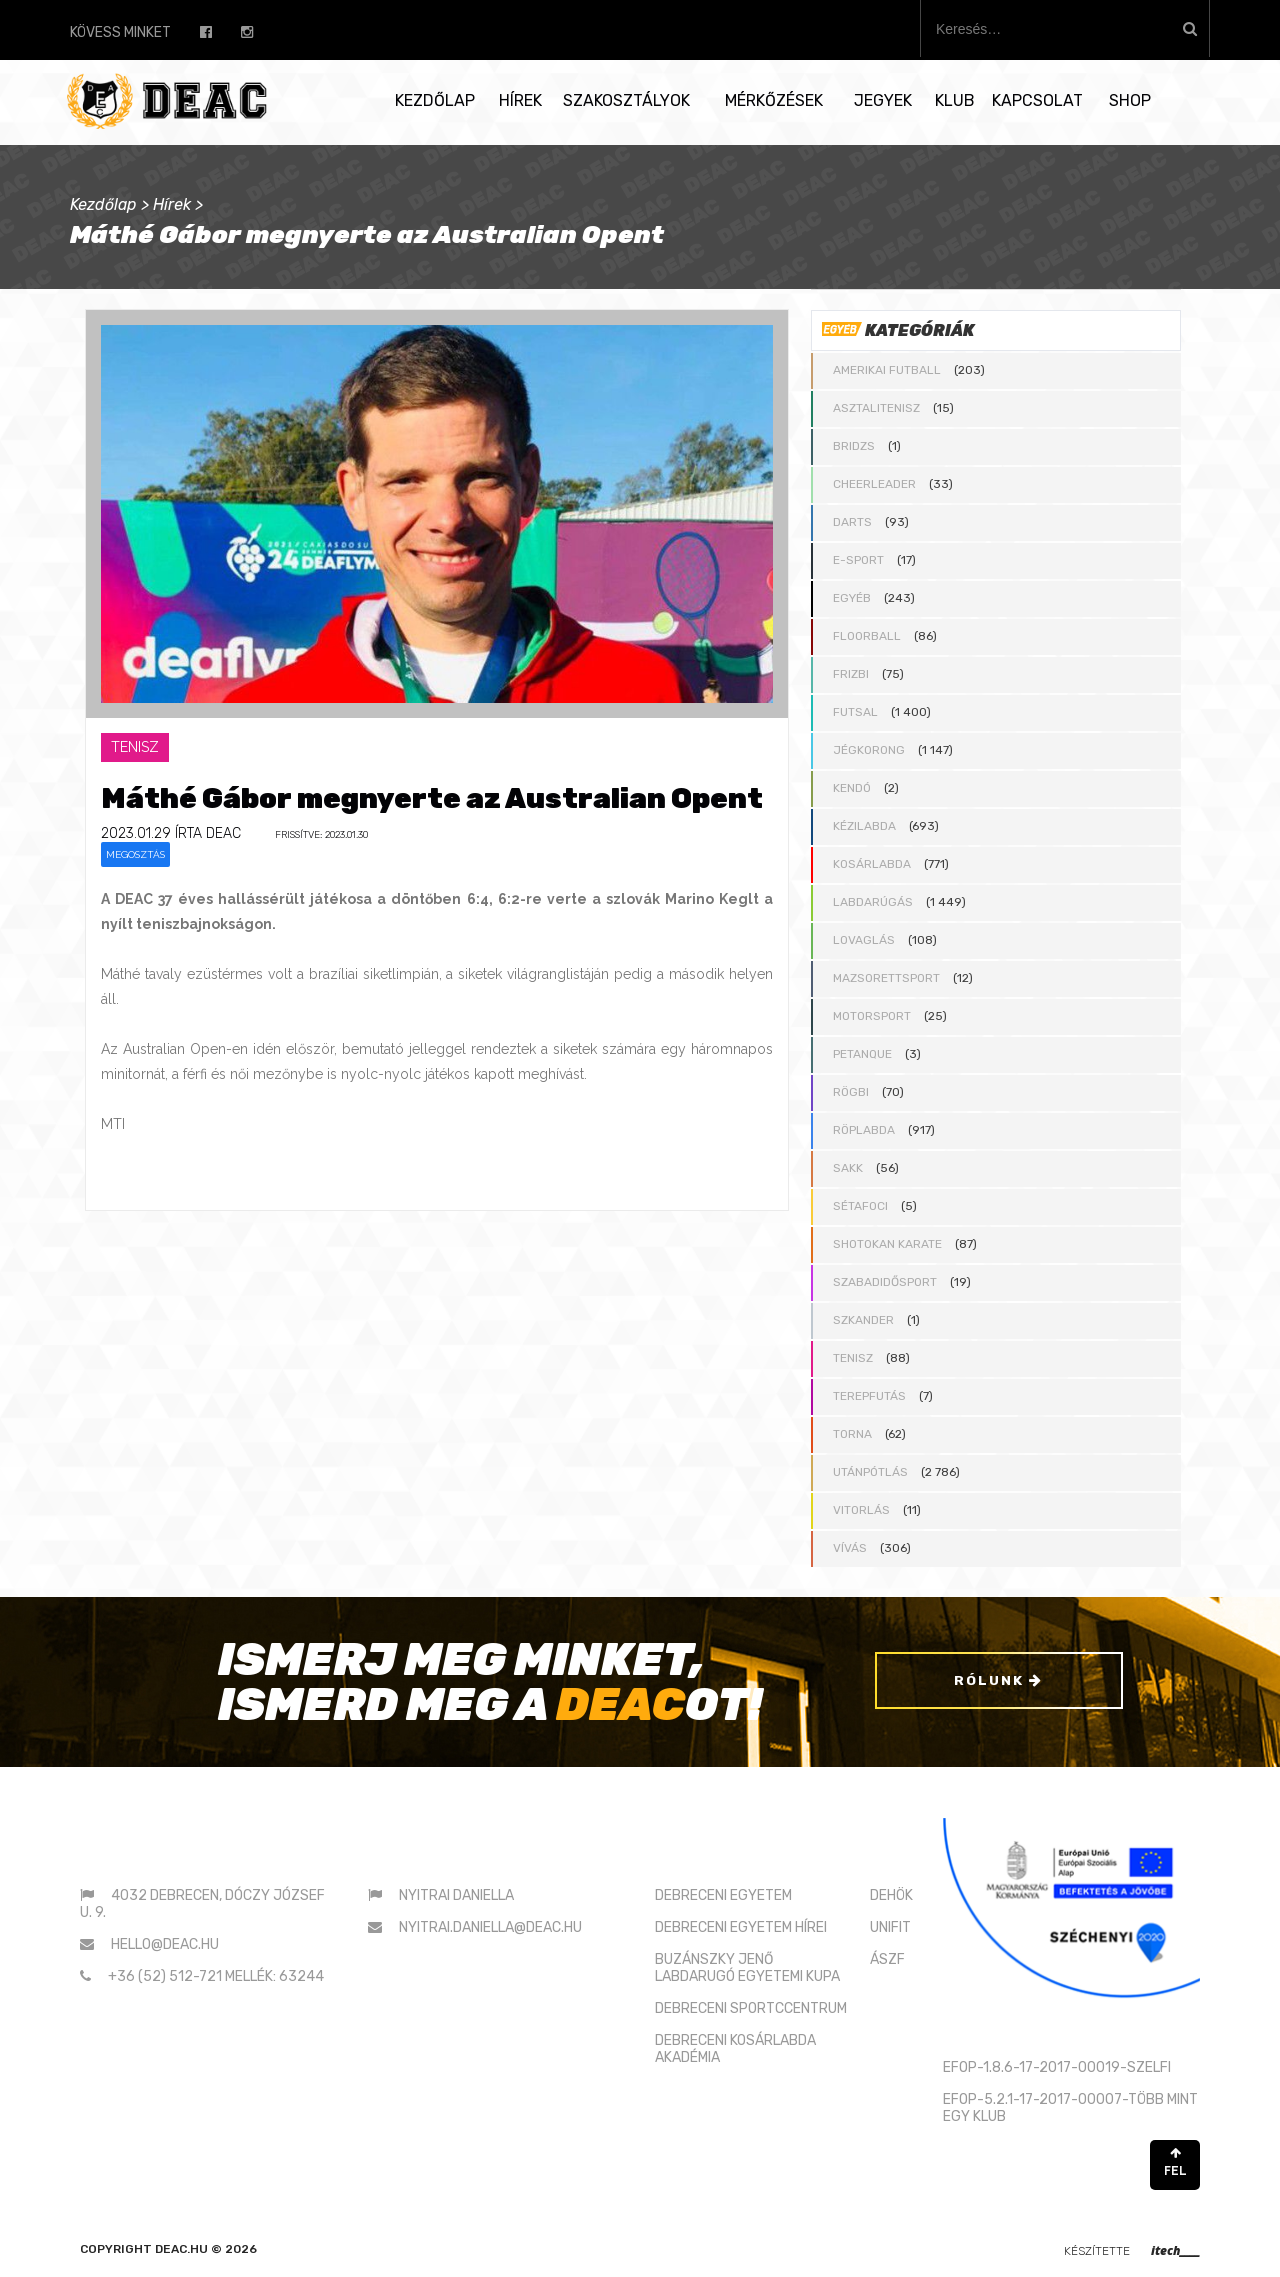  Describe the element at coordinates (1057, 2067) in the screenshot. I see `EFOP-1.8.6-17-2017-00019-SZELFI` at that location.